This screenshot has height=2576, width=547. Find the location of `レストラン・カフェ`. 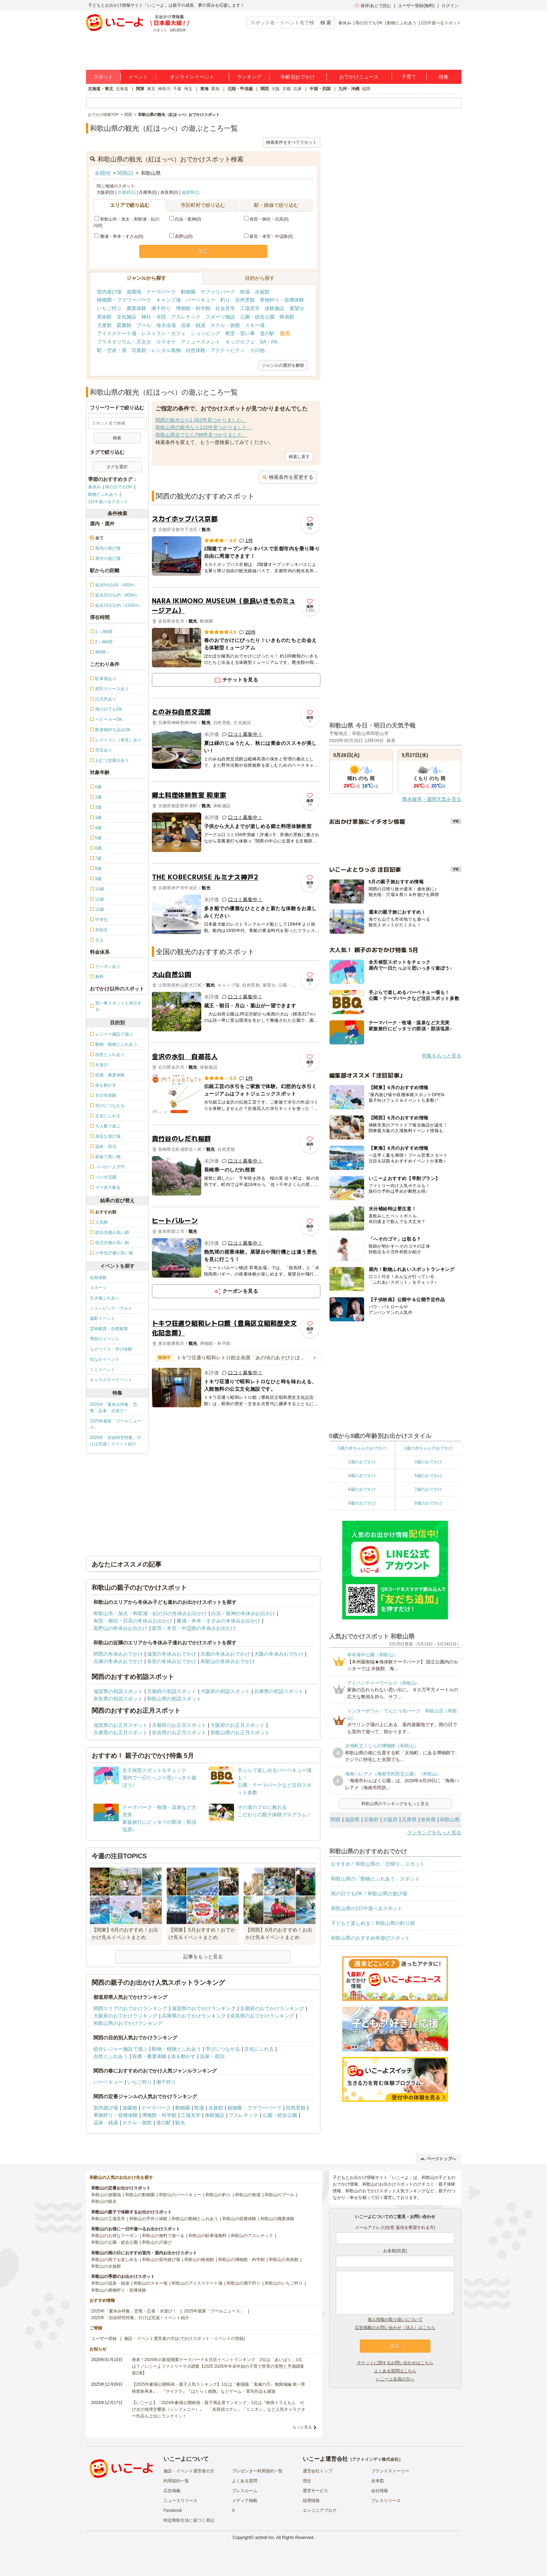

レストラン・カフェ is located at coordinates (163, 333).